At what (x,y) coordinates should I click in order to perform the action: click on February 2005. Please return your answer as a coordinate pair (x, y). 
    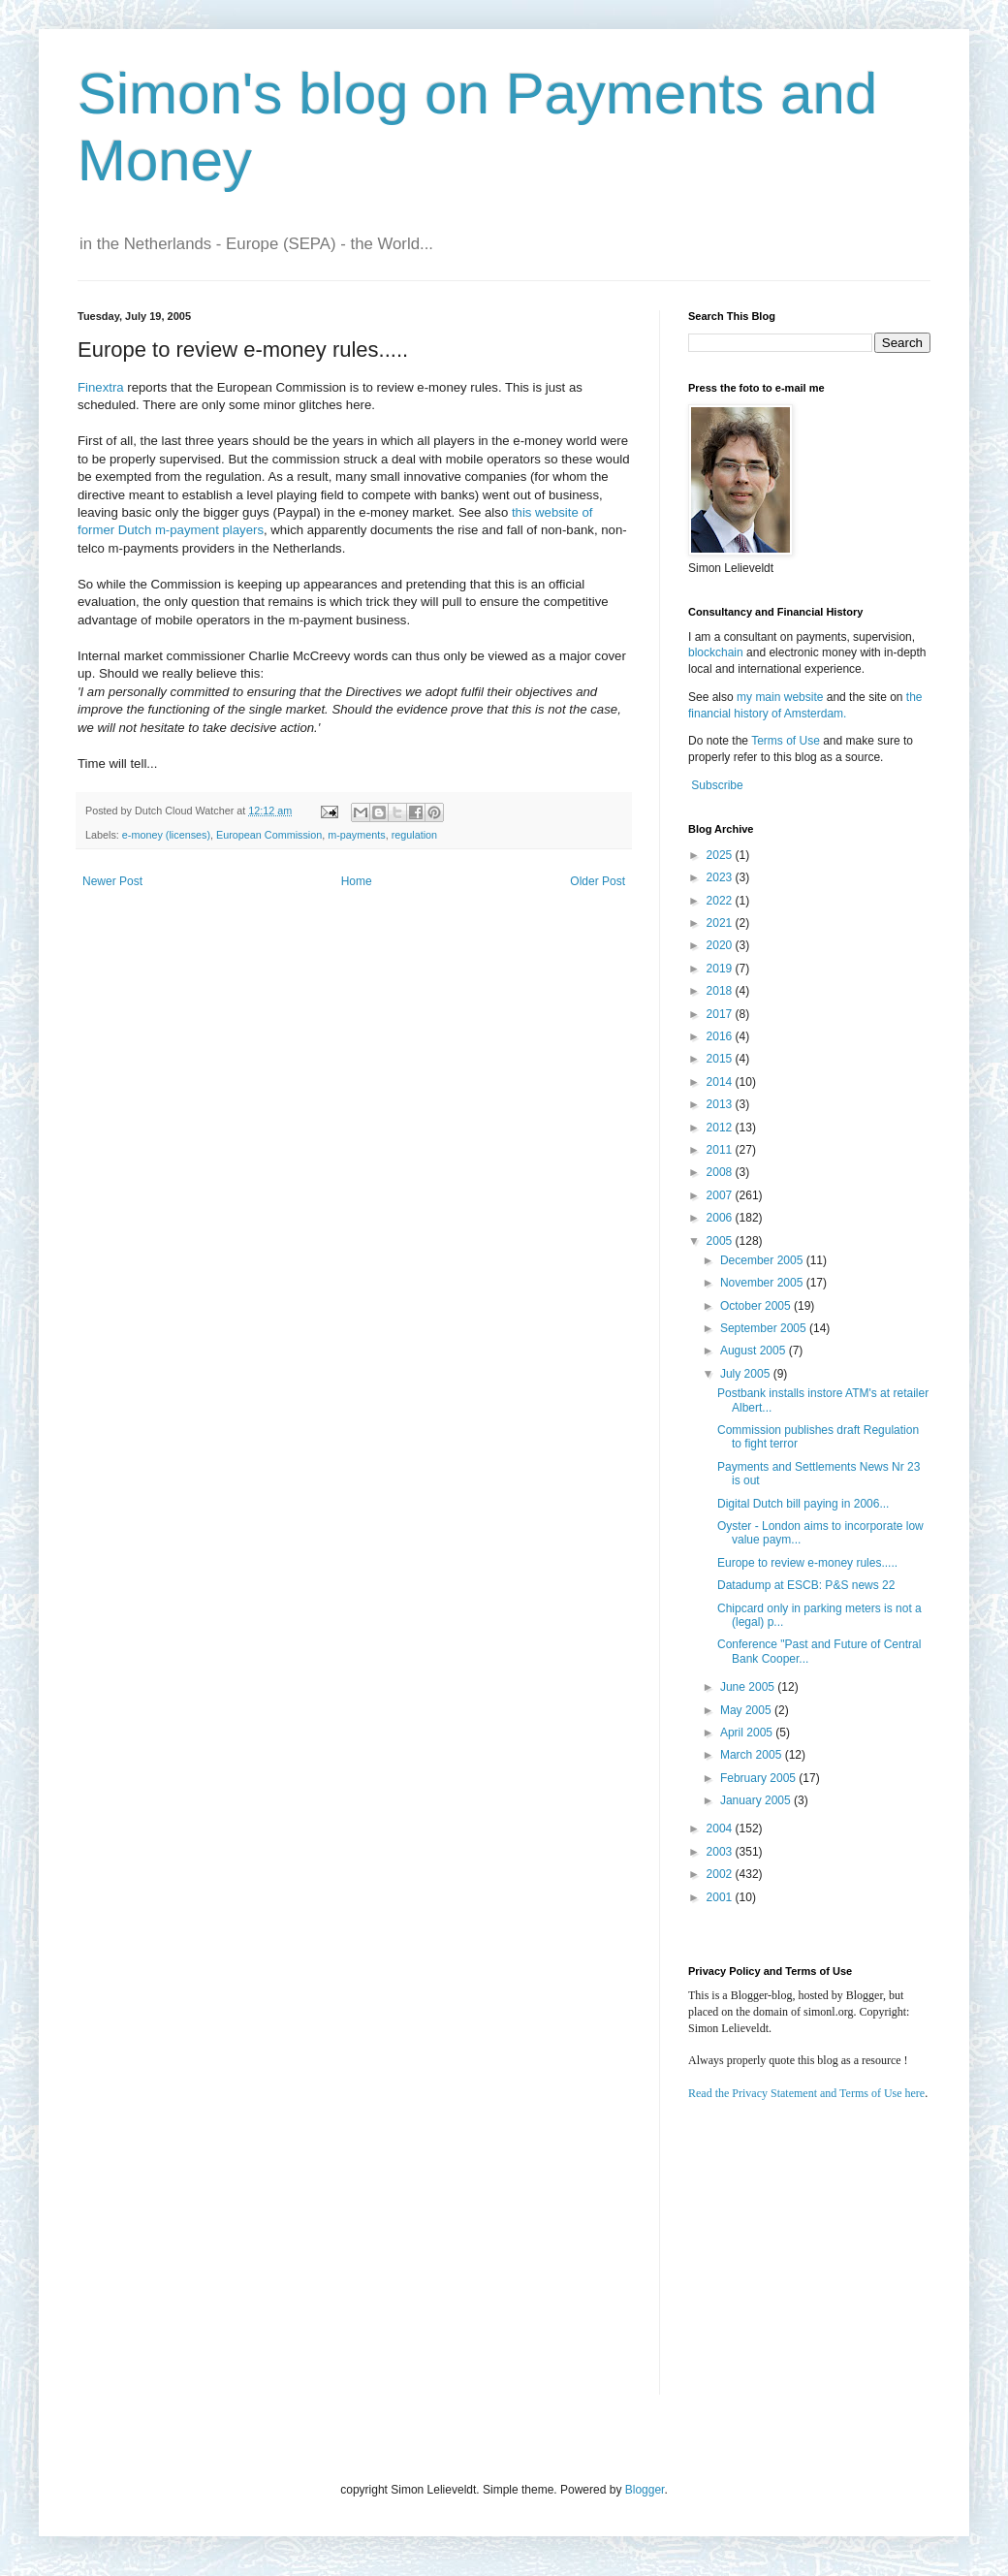
    Looking at the image, I should click on (759, 1778).